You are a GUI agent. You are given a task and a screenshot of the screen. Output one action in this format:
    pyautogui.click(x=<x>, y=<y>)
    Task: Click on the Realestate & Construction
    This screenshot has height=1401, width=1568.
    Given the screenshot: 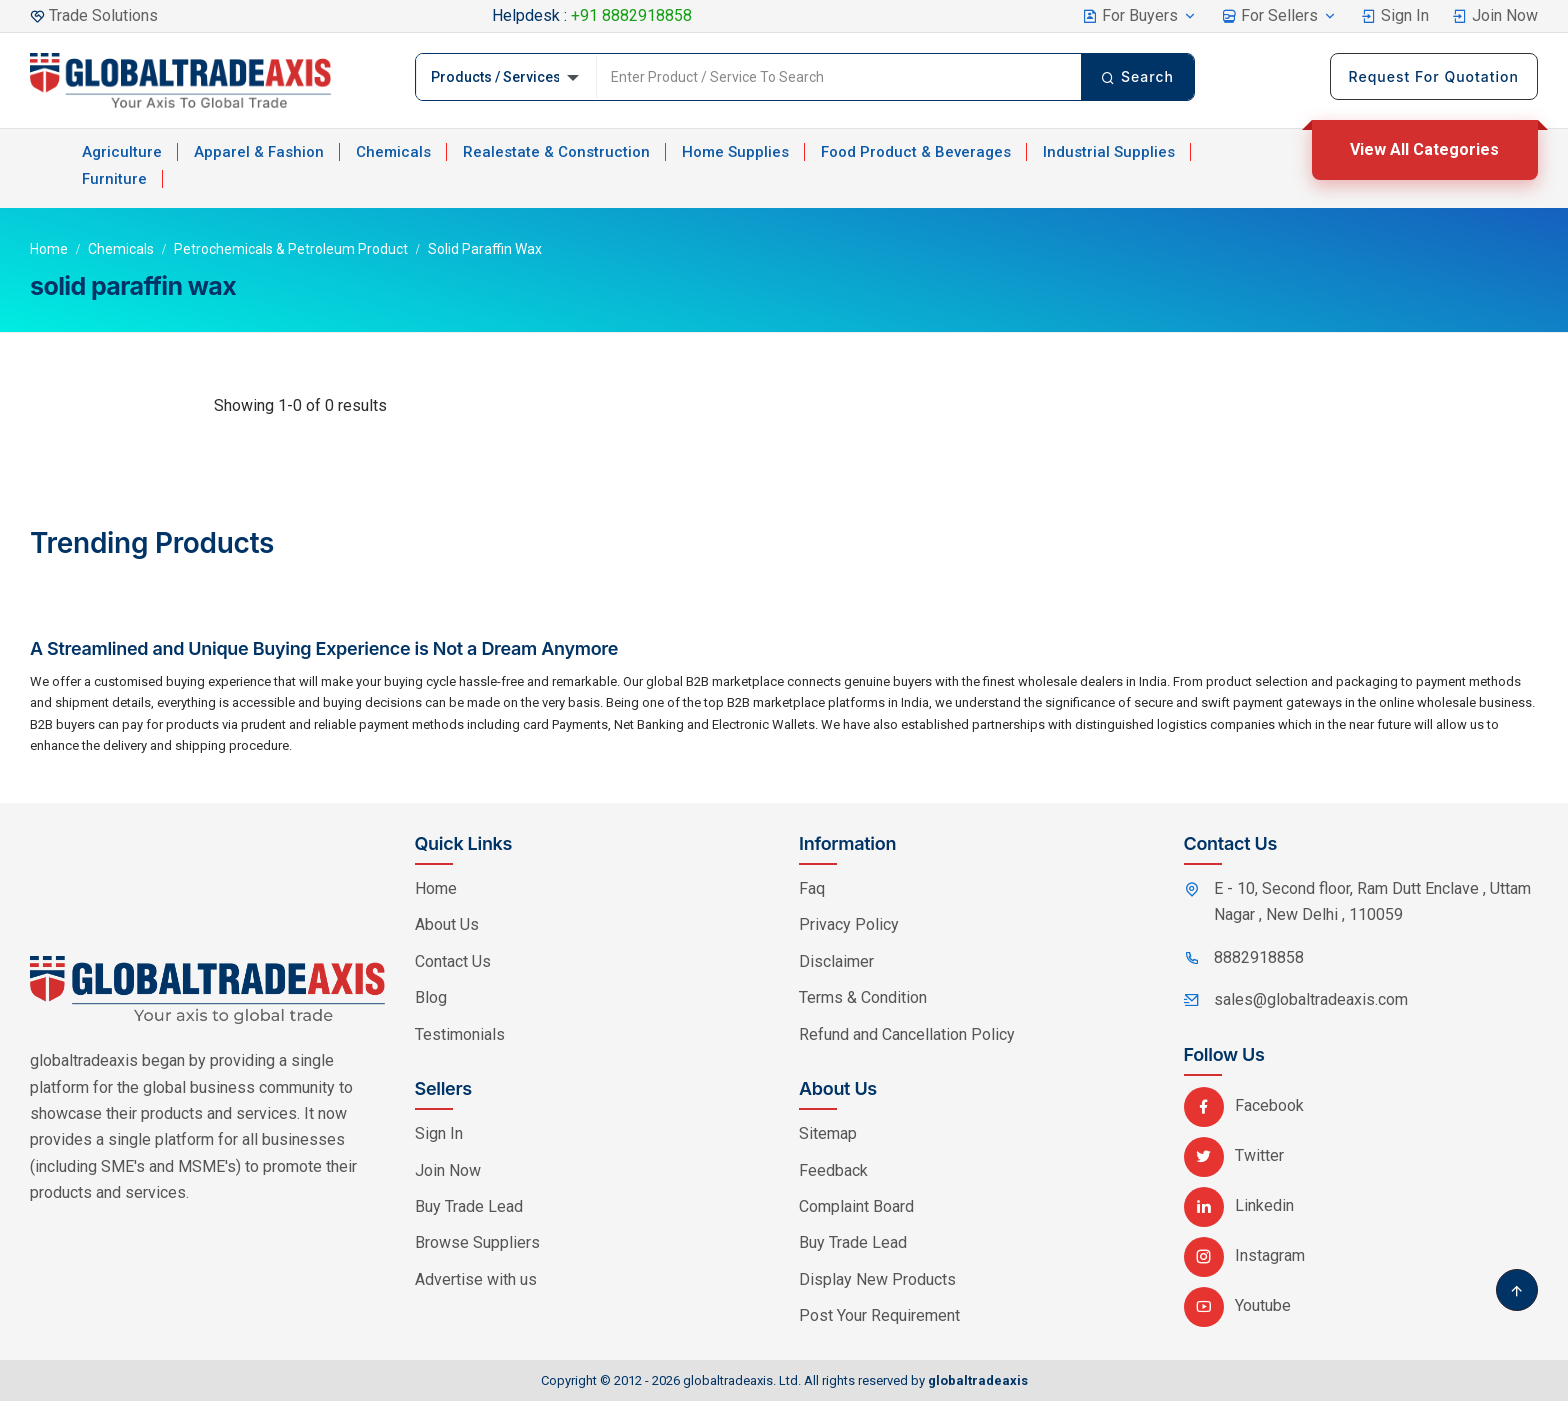 What is the action you would take?
    pyautogui.click(x=556, y=152)
    